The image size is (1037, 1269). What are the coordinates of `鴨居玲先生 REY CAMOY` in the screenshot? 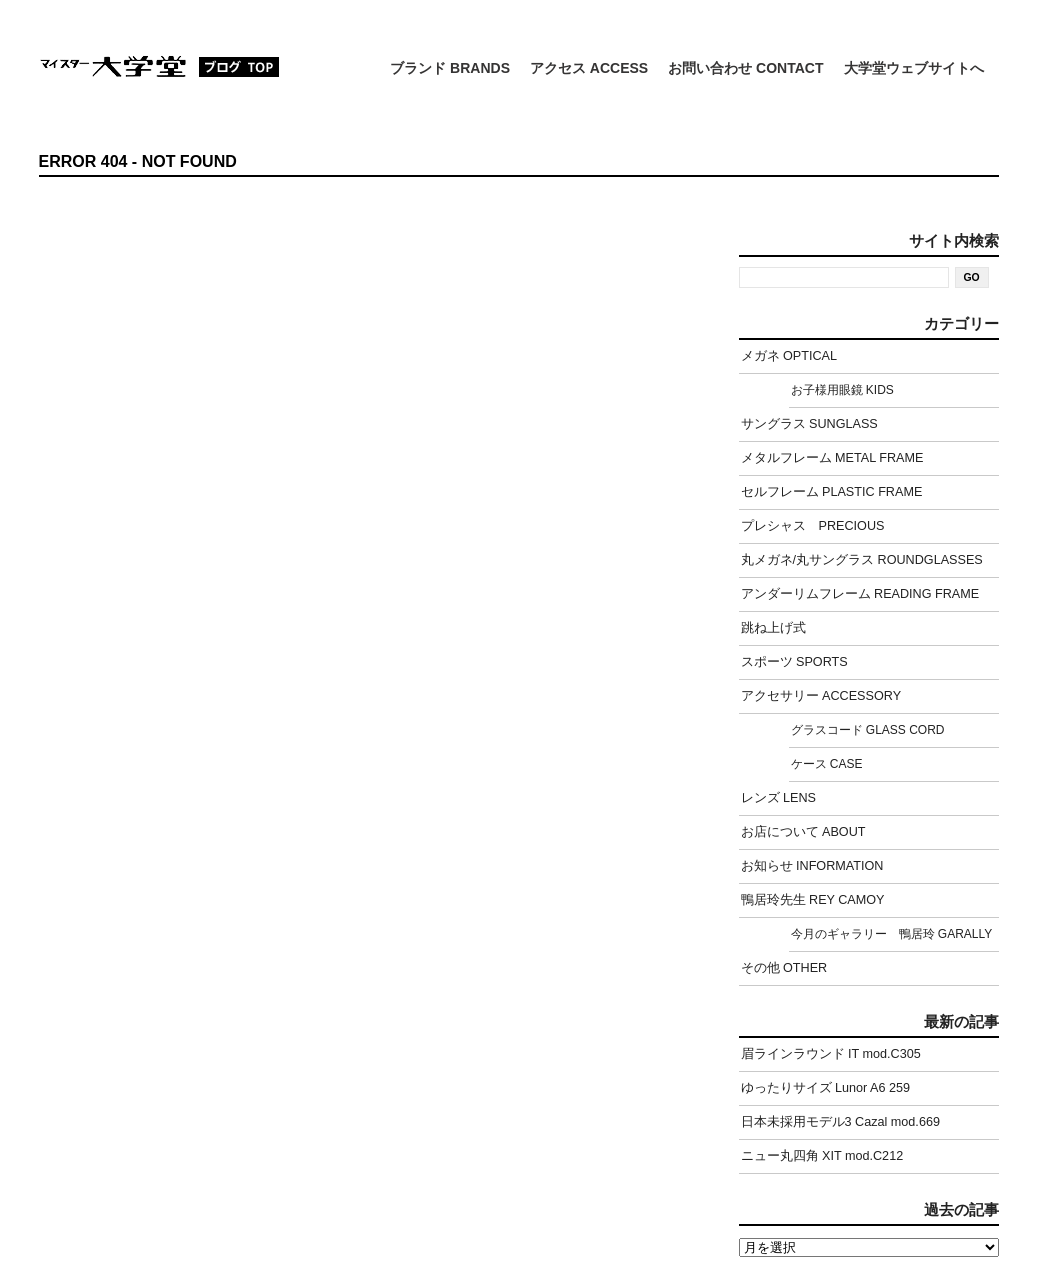 It's located at (813, 900).